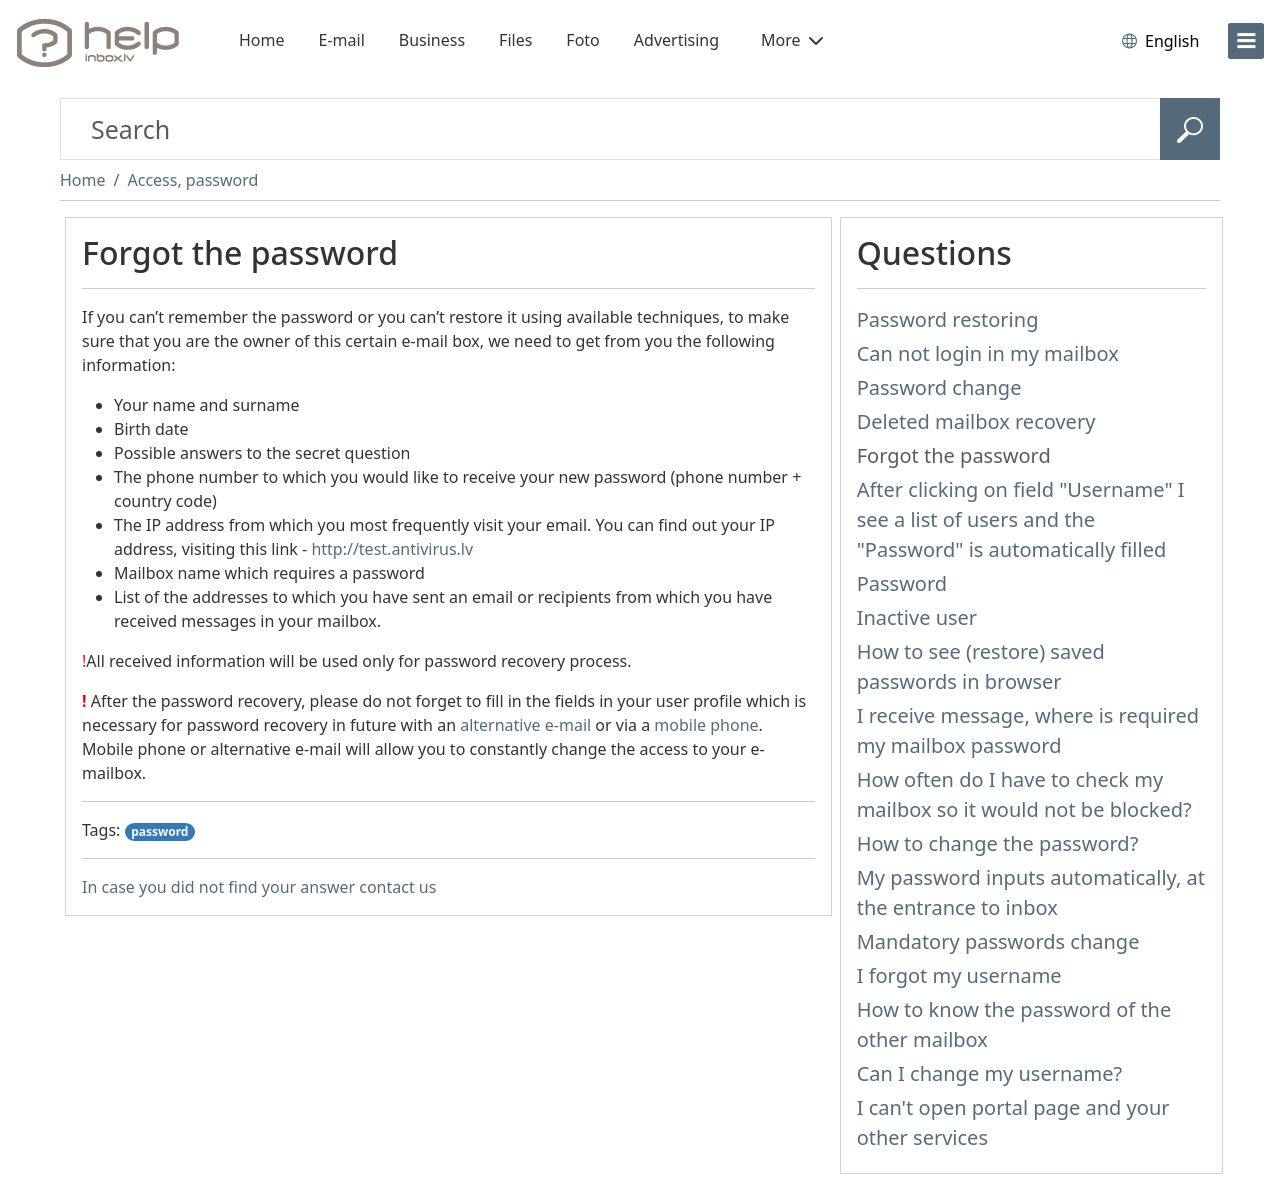  What do you see at coordinates (525, 725) in the screenshot?
I see `alternative e-mail` at bounding box center [525, 725].